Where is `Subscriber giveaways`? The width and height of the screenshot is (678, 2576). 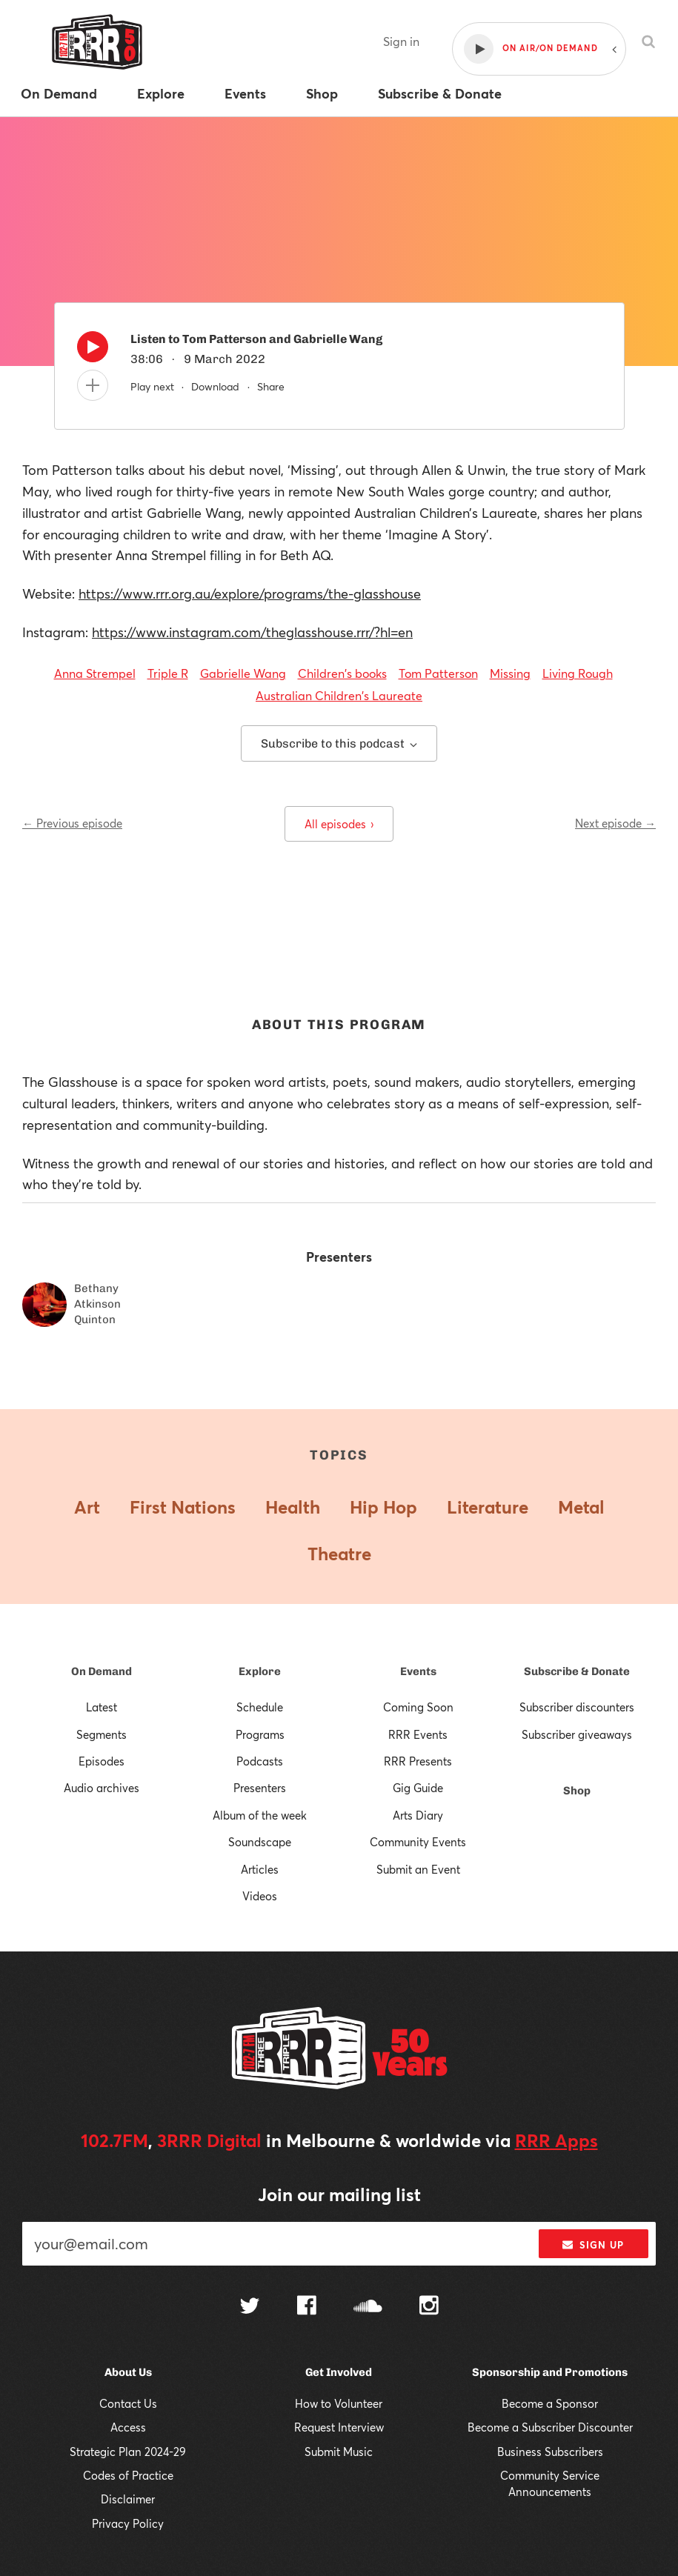 Subscriber giveaways is located at coordinates (577, 1734).